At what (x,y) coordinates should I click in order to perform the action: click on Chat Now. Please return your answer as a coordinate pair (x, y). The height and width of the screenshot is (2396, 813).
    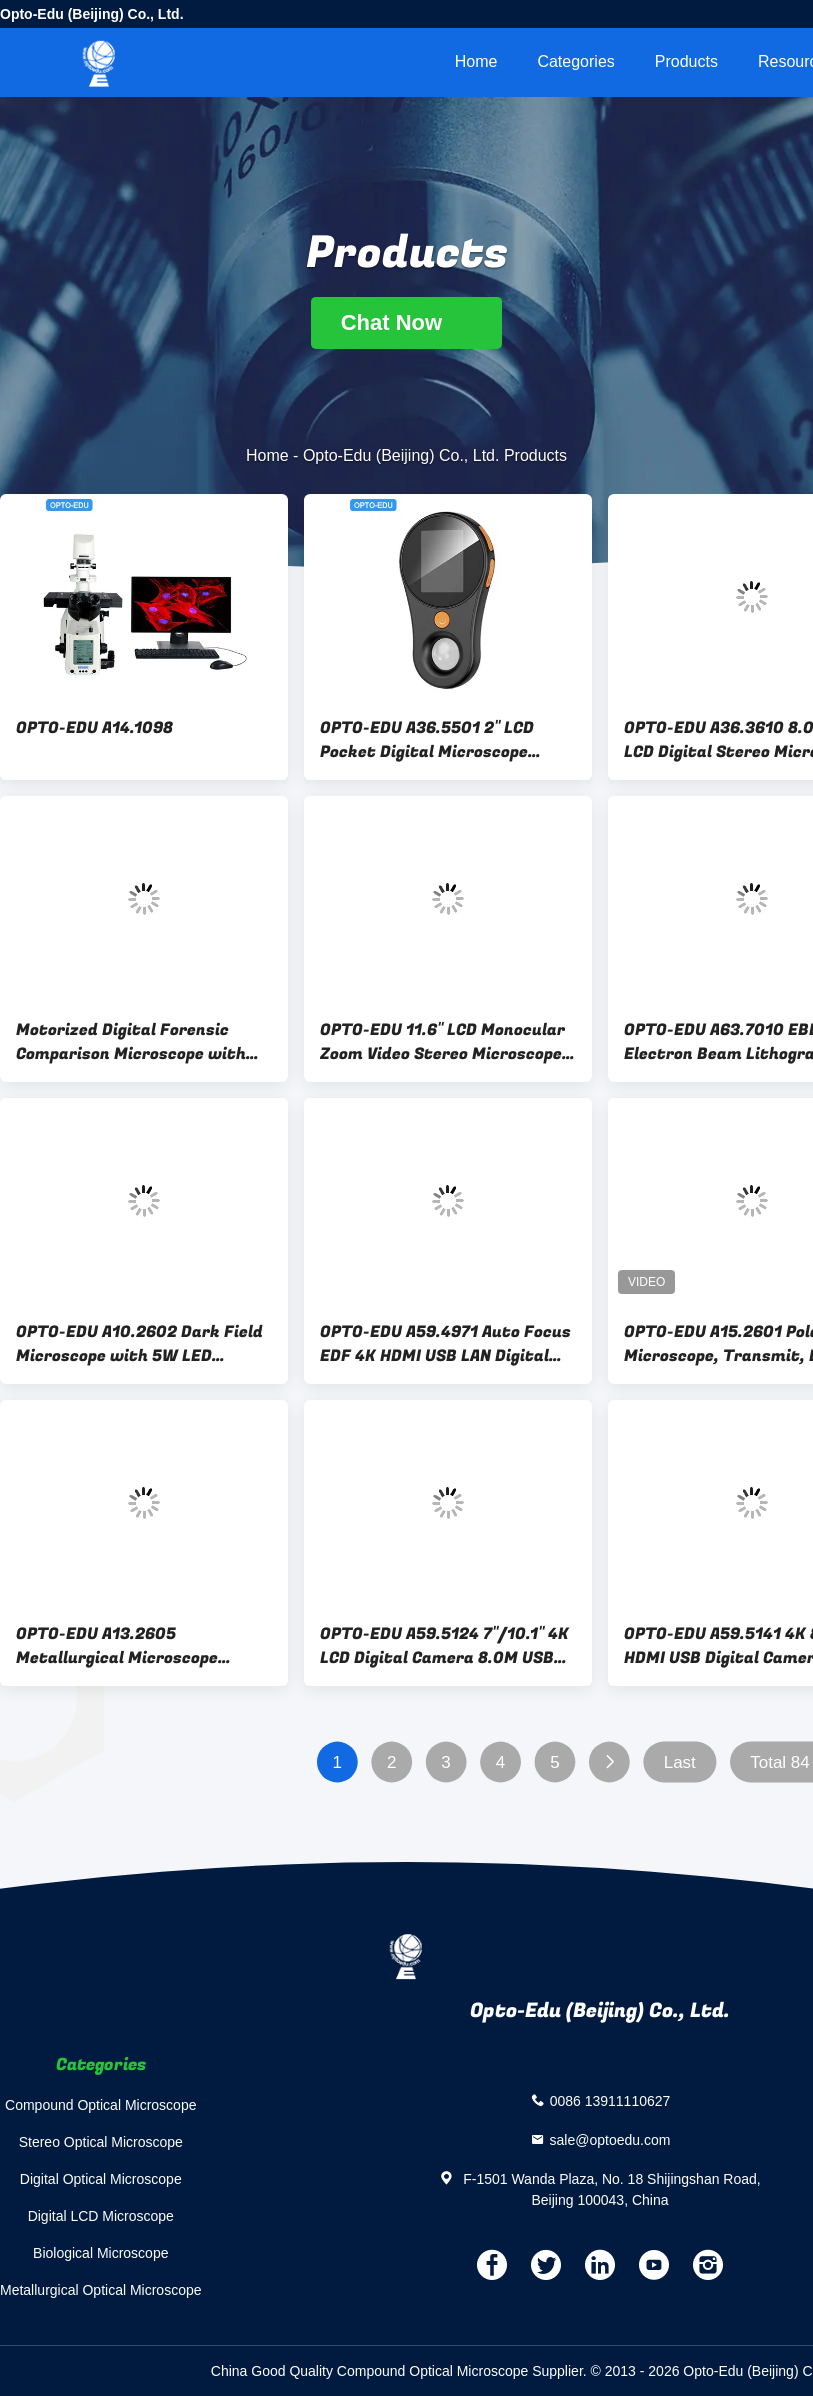
    Looking at the image, I should click on (407, 322).